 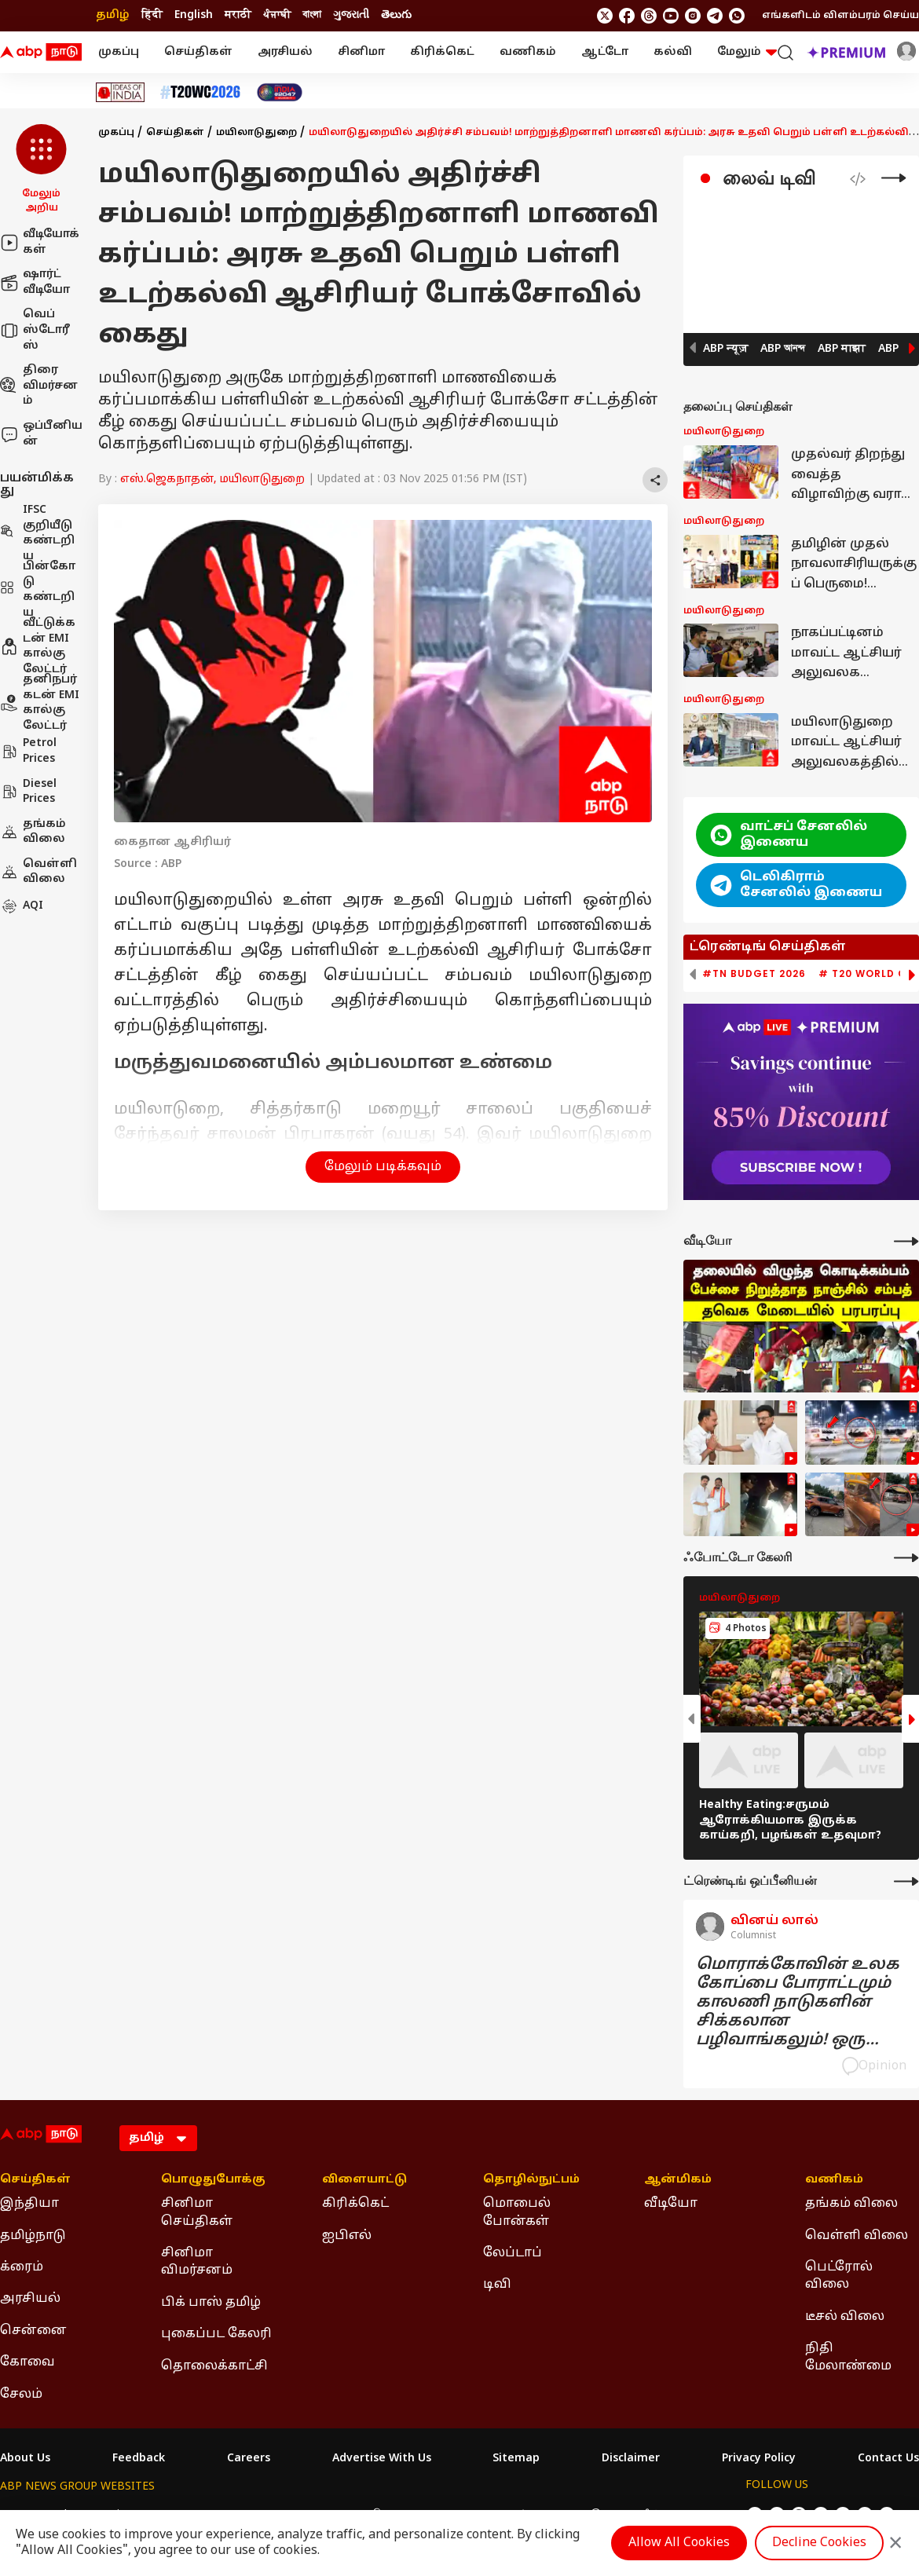 I want to click on ஆன்மிகம் [Click Here for ஆன்மிகம் Section], so click(x=678, y=2180).